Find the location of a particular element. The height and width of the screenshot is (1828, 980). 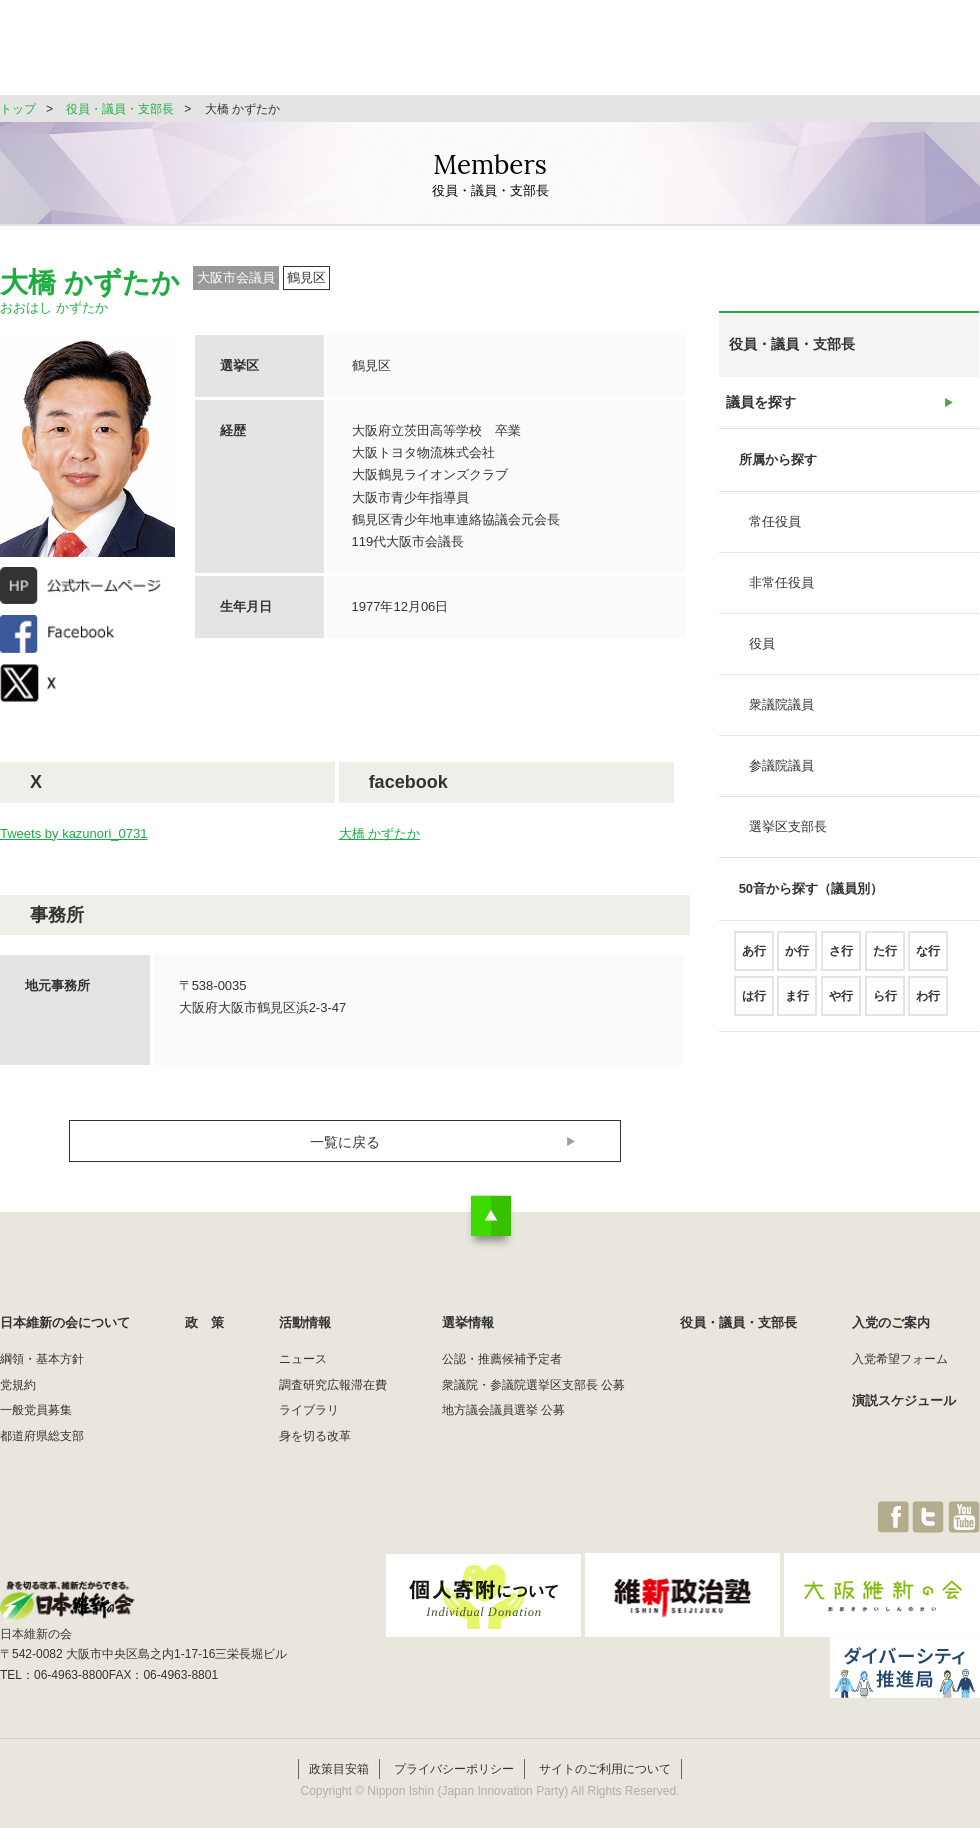

衆議院議員 is located at coordinates (781, 713).